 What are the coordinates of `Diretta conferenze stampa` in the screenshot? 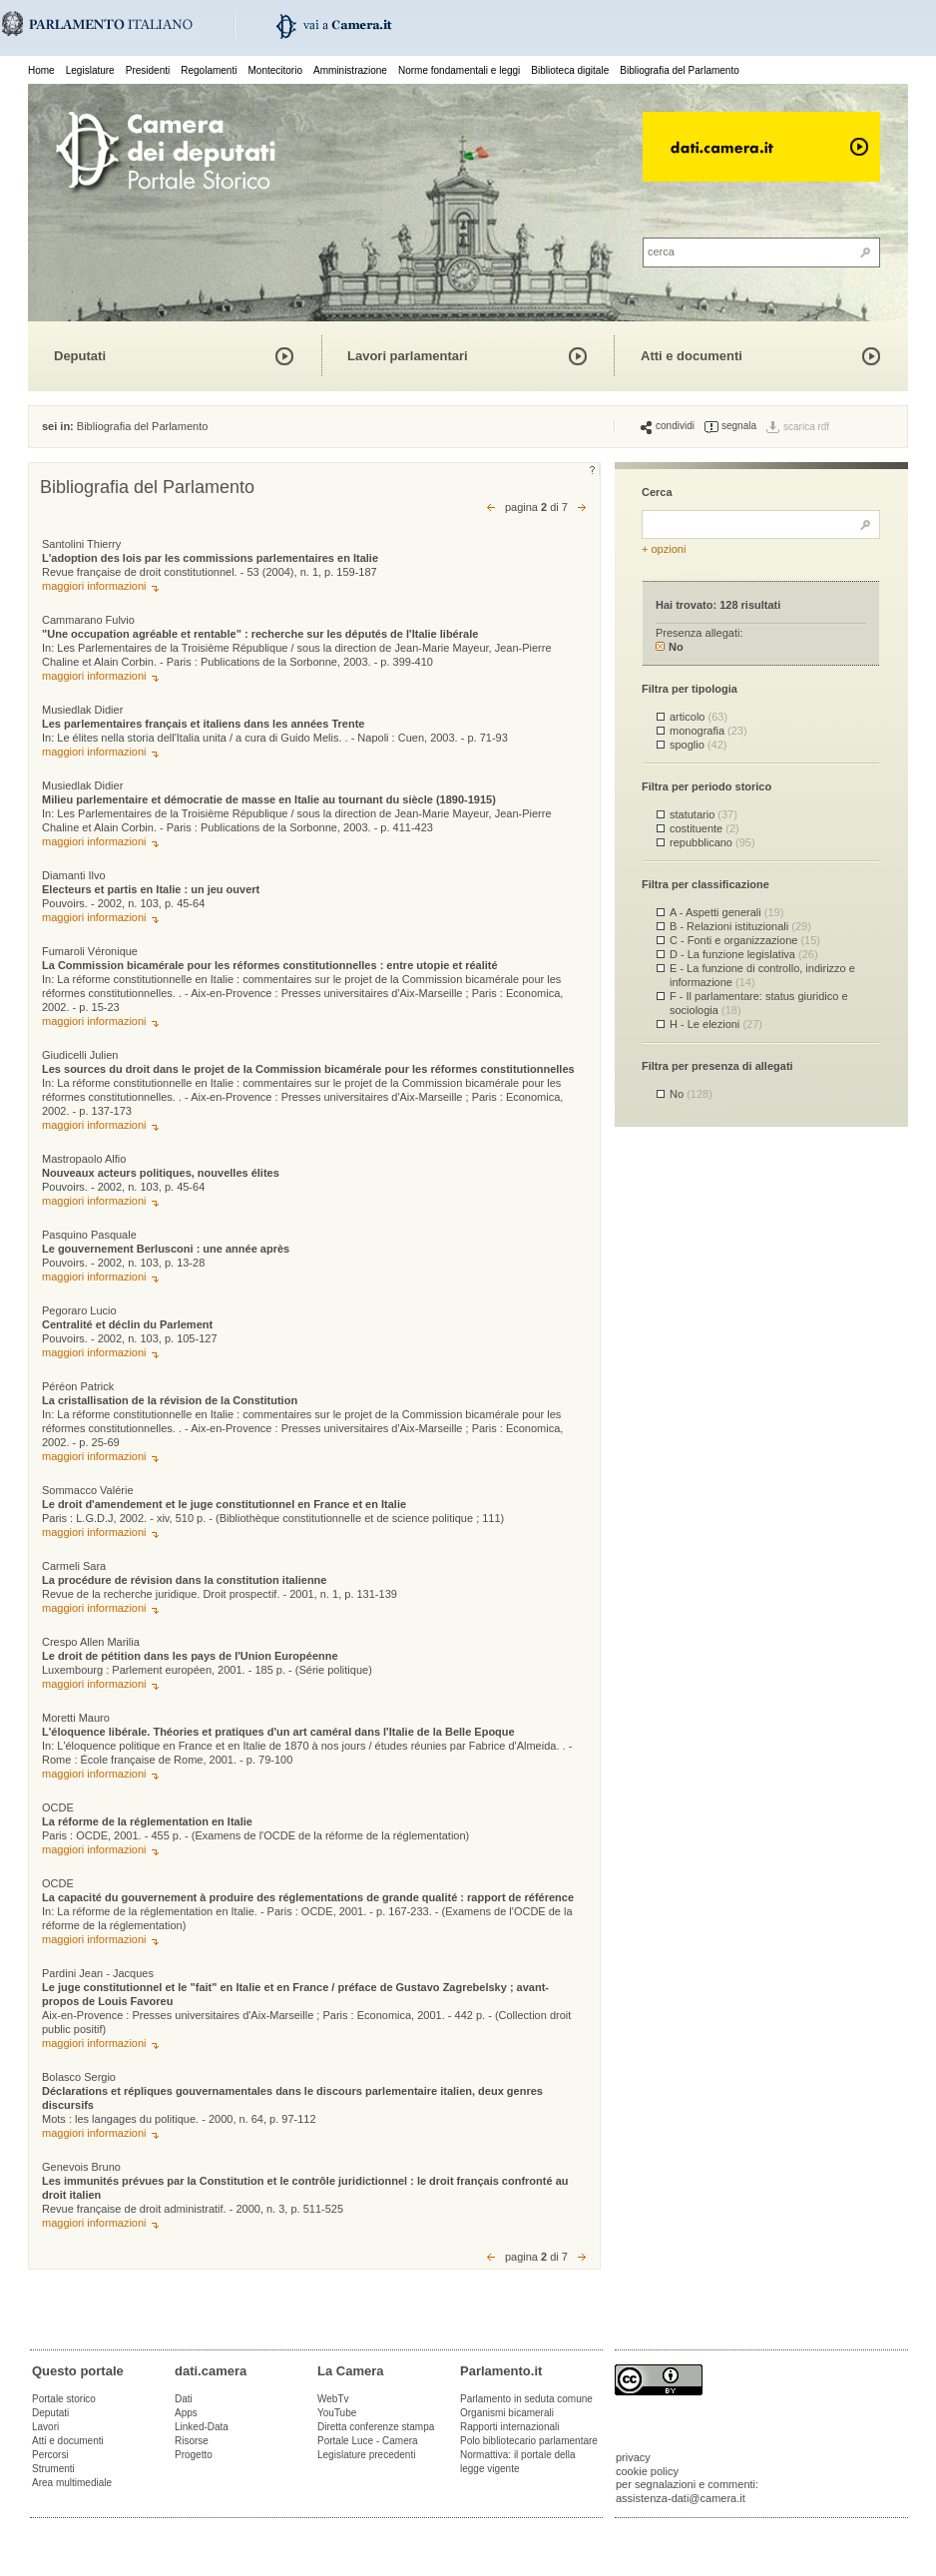 It's located at (375, 2426).